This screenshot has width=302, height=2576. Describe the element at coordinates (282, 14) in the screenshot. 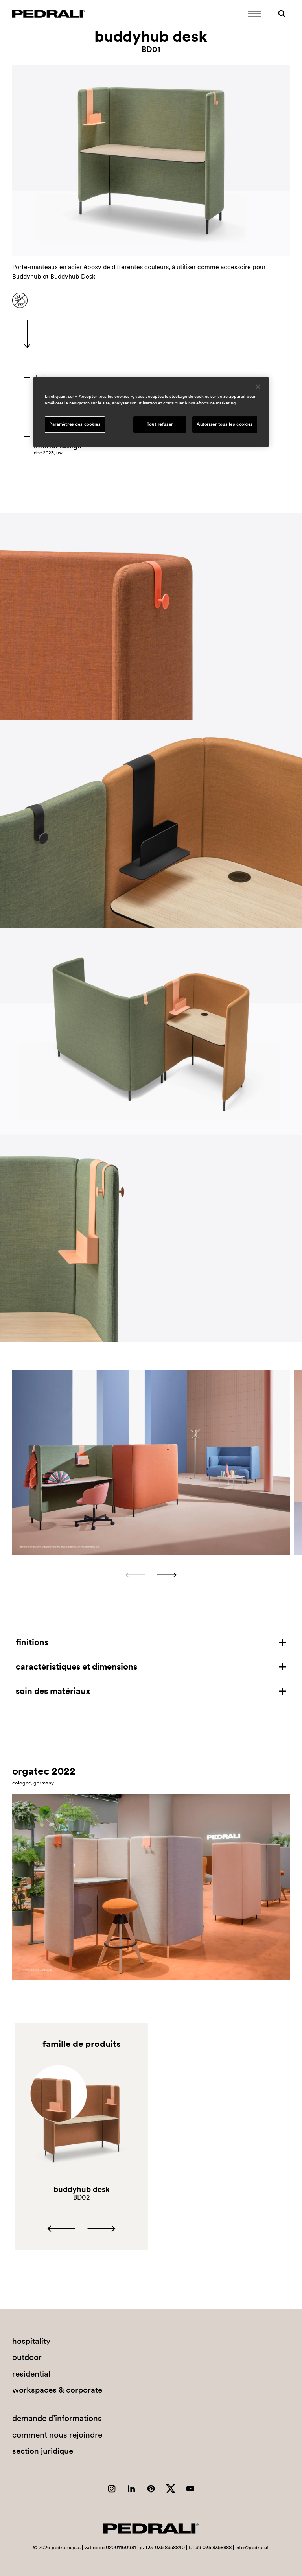

I see `[Rechercher]` at that location.